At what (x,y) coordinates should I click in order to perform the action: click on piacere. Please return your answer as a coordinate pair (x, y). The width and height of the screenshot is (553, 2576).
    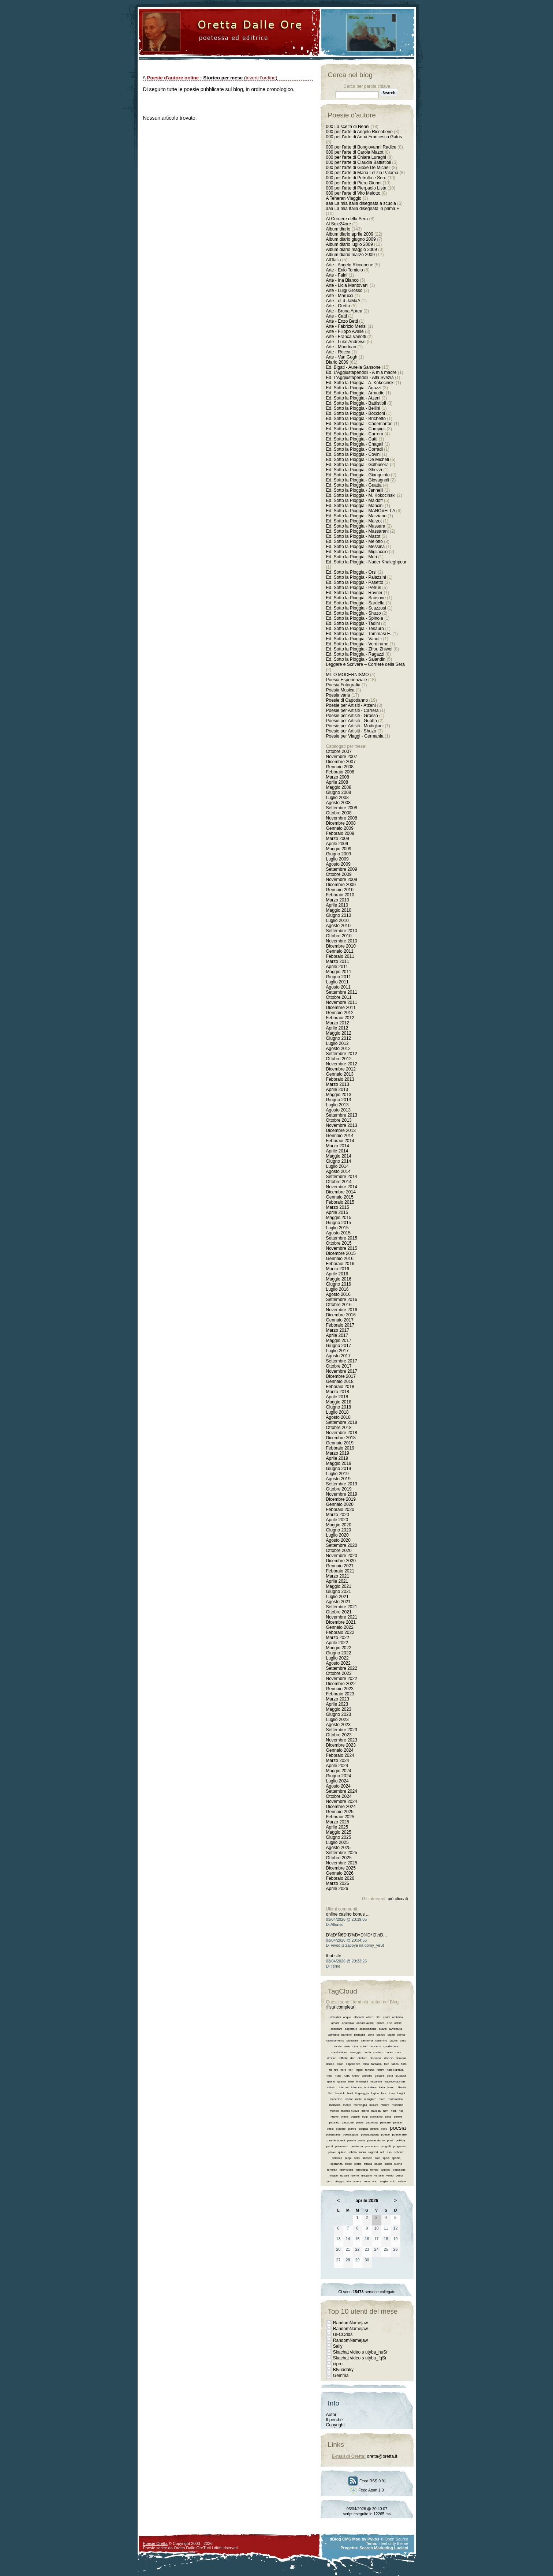
    Looking at the image, I should click on (340, 2128).